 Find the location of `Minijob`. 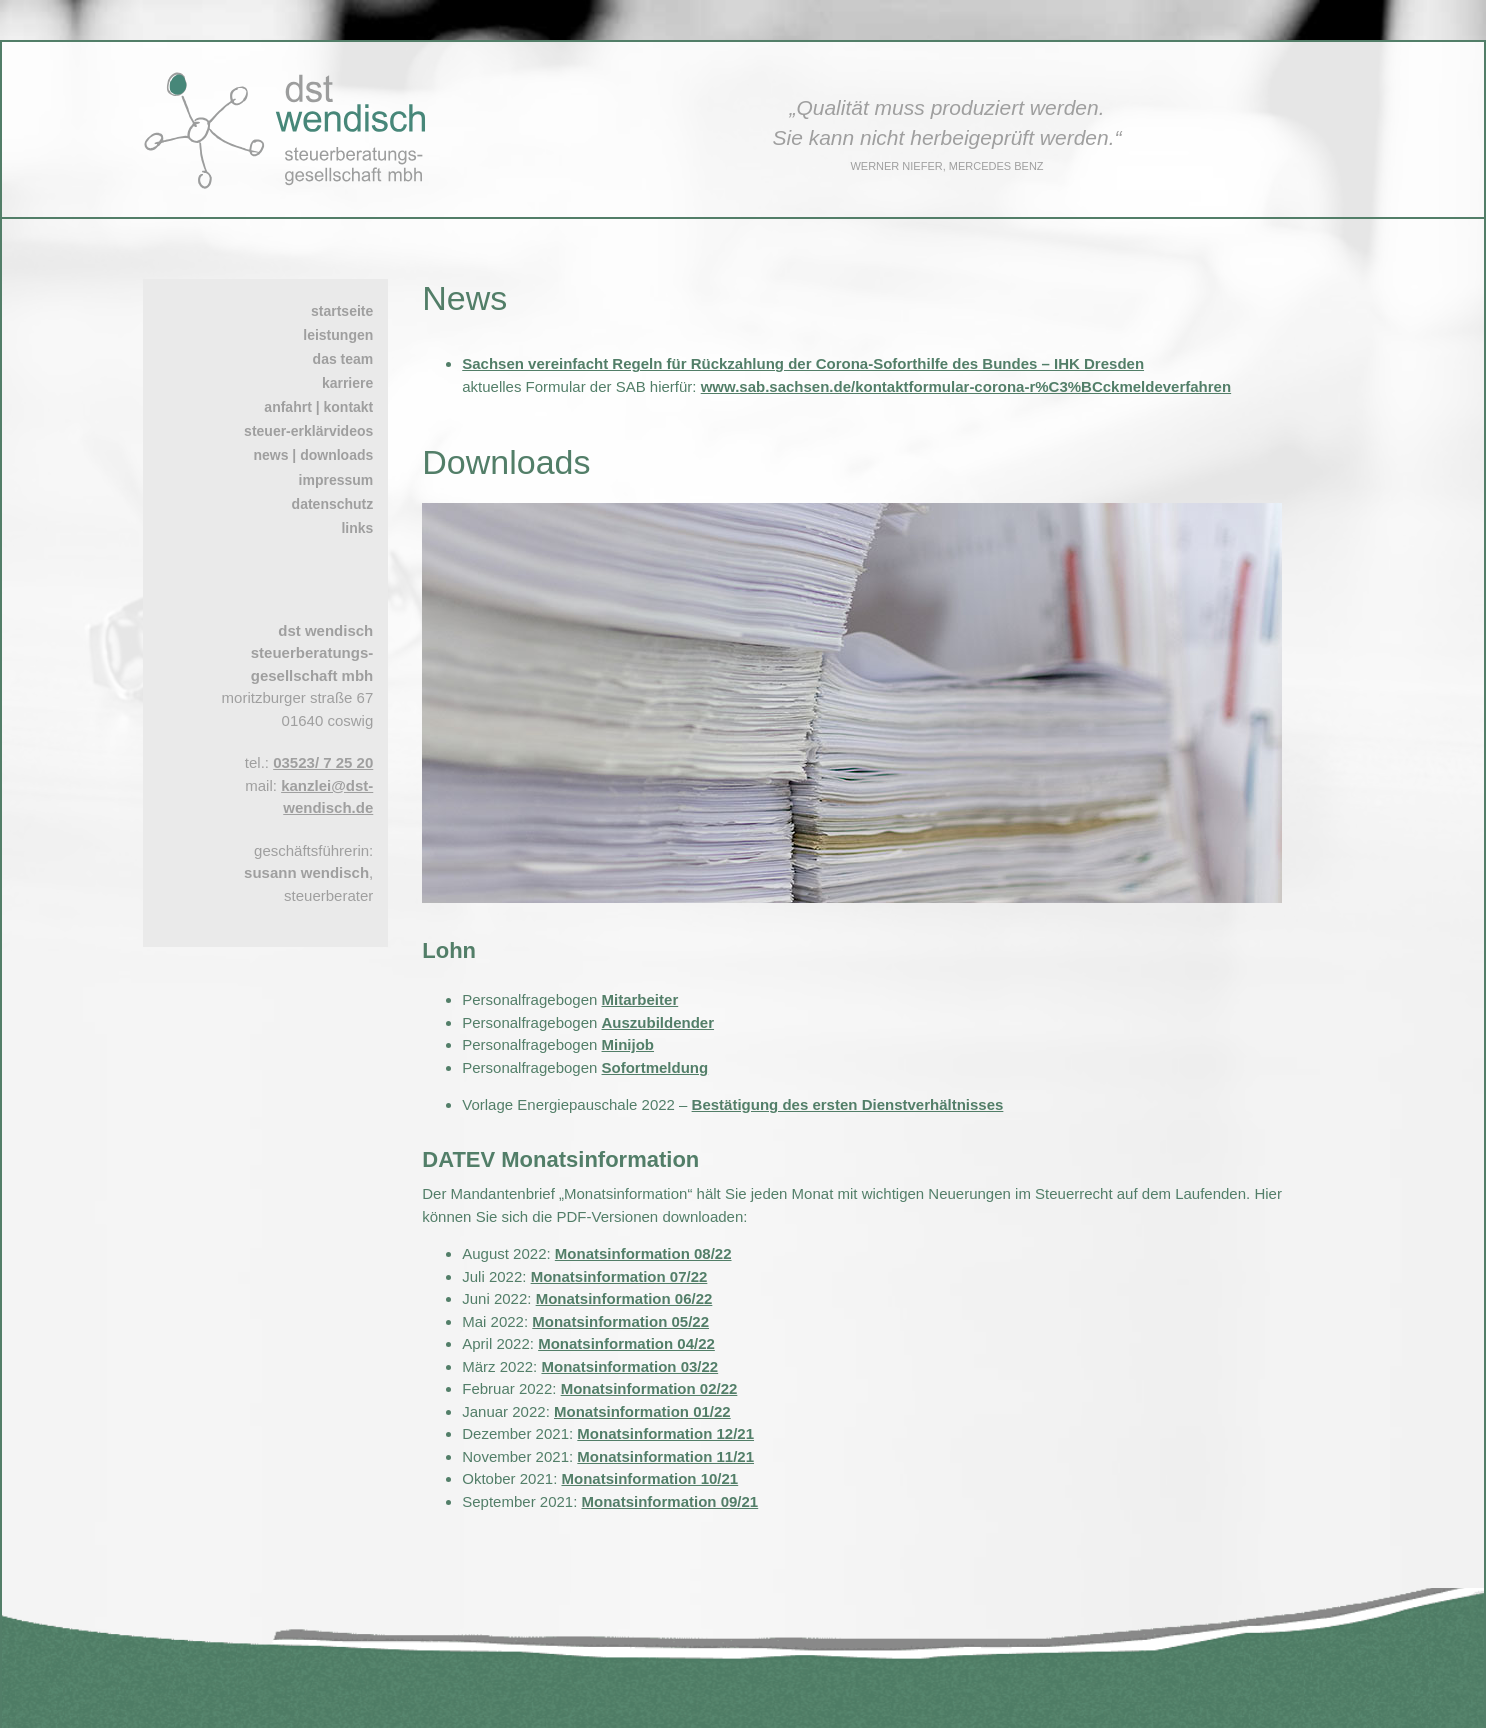

Minijob is located at coordinates (628, 1044).